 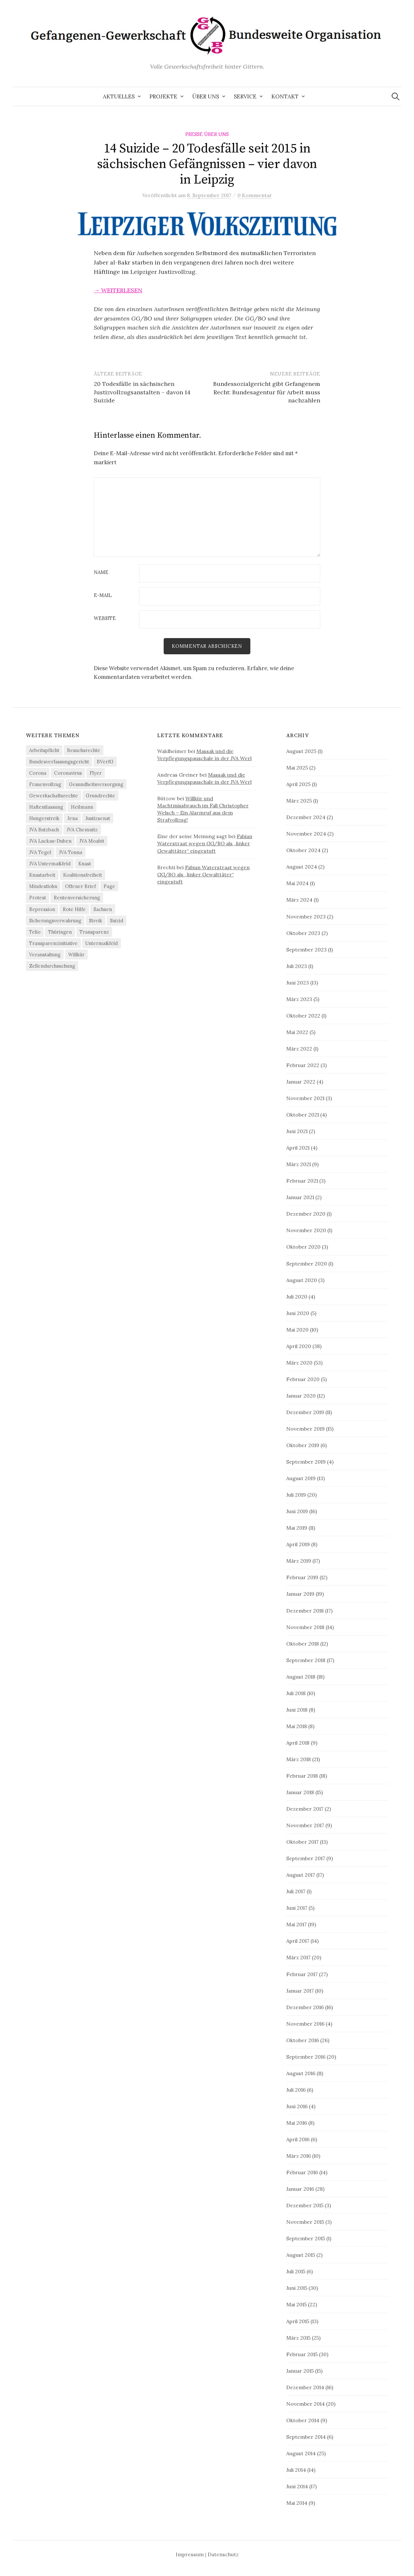 I want to click on Februar 2015, so click(x=302, y=2354).